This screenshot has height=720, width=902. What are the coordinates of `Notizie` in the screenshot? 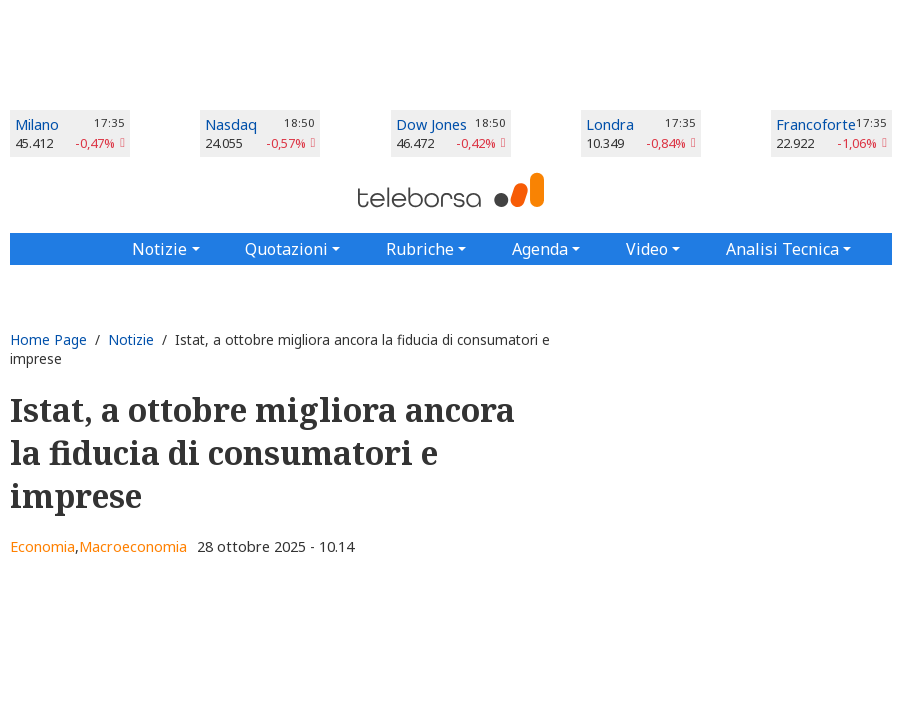 It's located at (131, 339).